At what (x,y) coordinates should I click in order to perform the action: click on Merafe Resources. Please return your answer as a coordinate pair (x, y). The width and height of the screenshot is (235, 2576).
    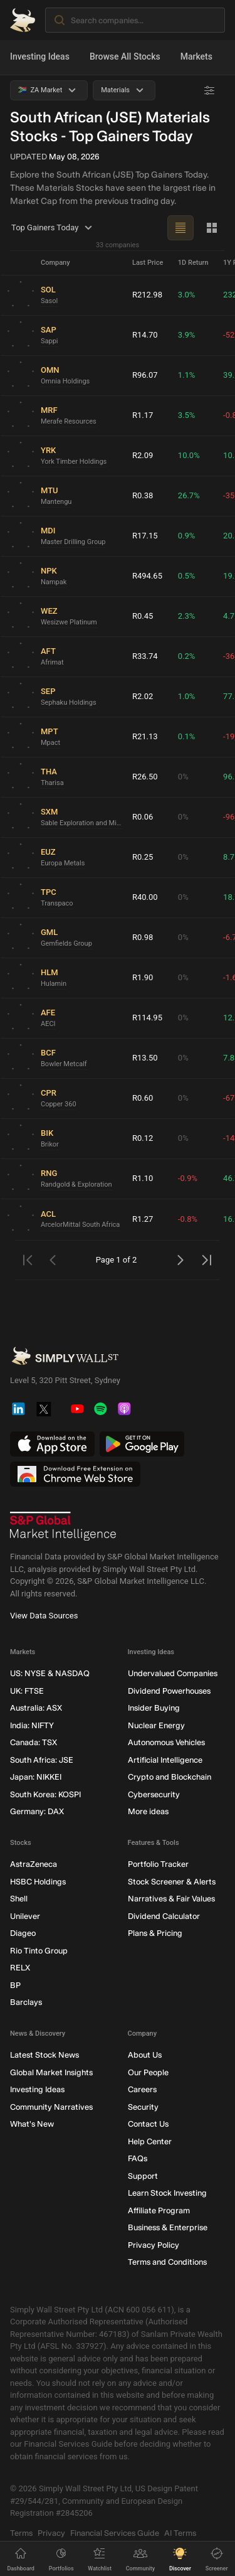
    Looking at the image, I should click on (69, 421).